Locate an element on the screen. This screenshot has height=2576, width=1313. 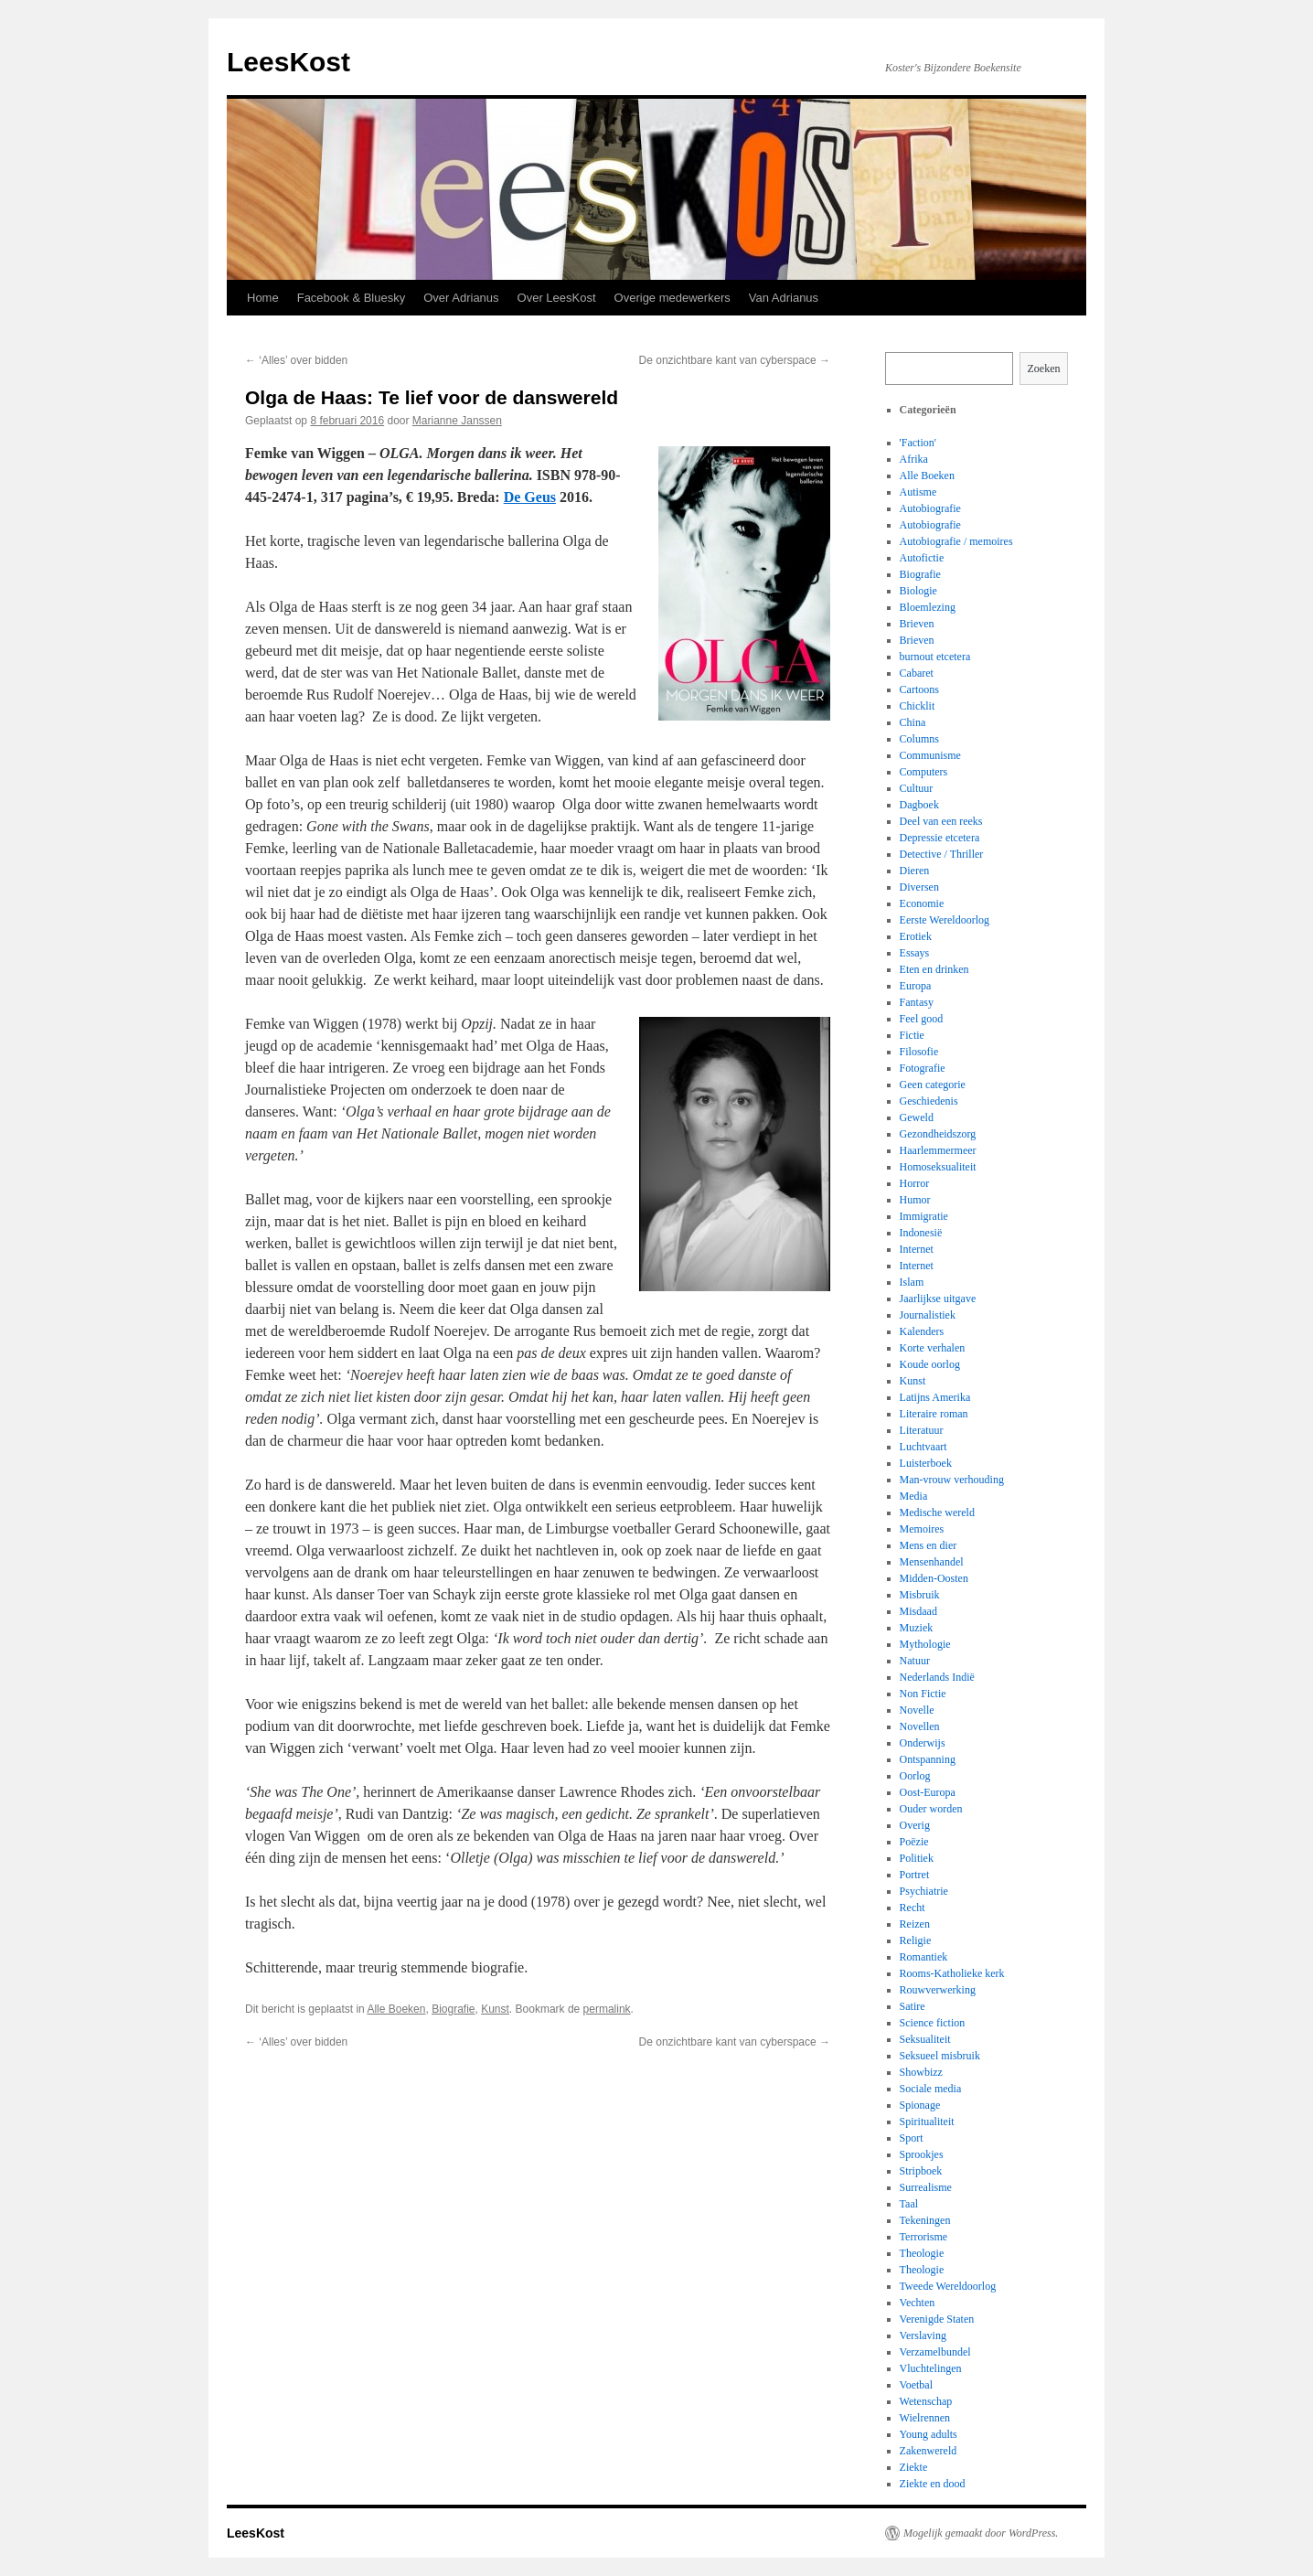
Cultuur is located at coordinates (917, 788).